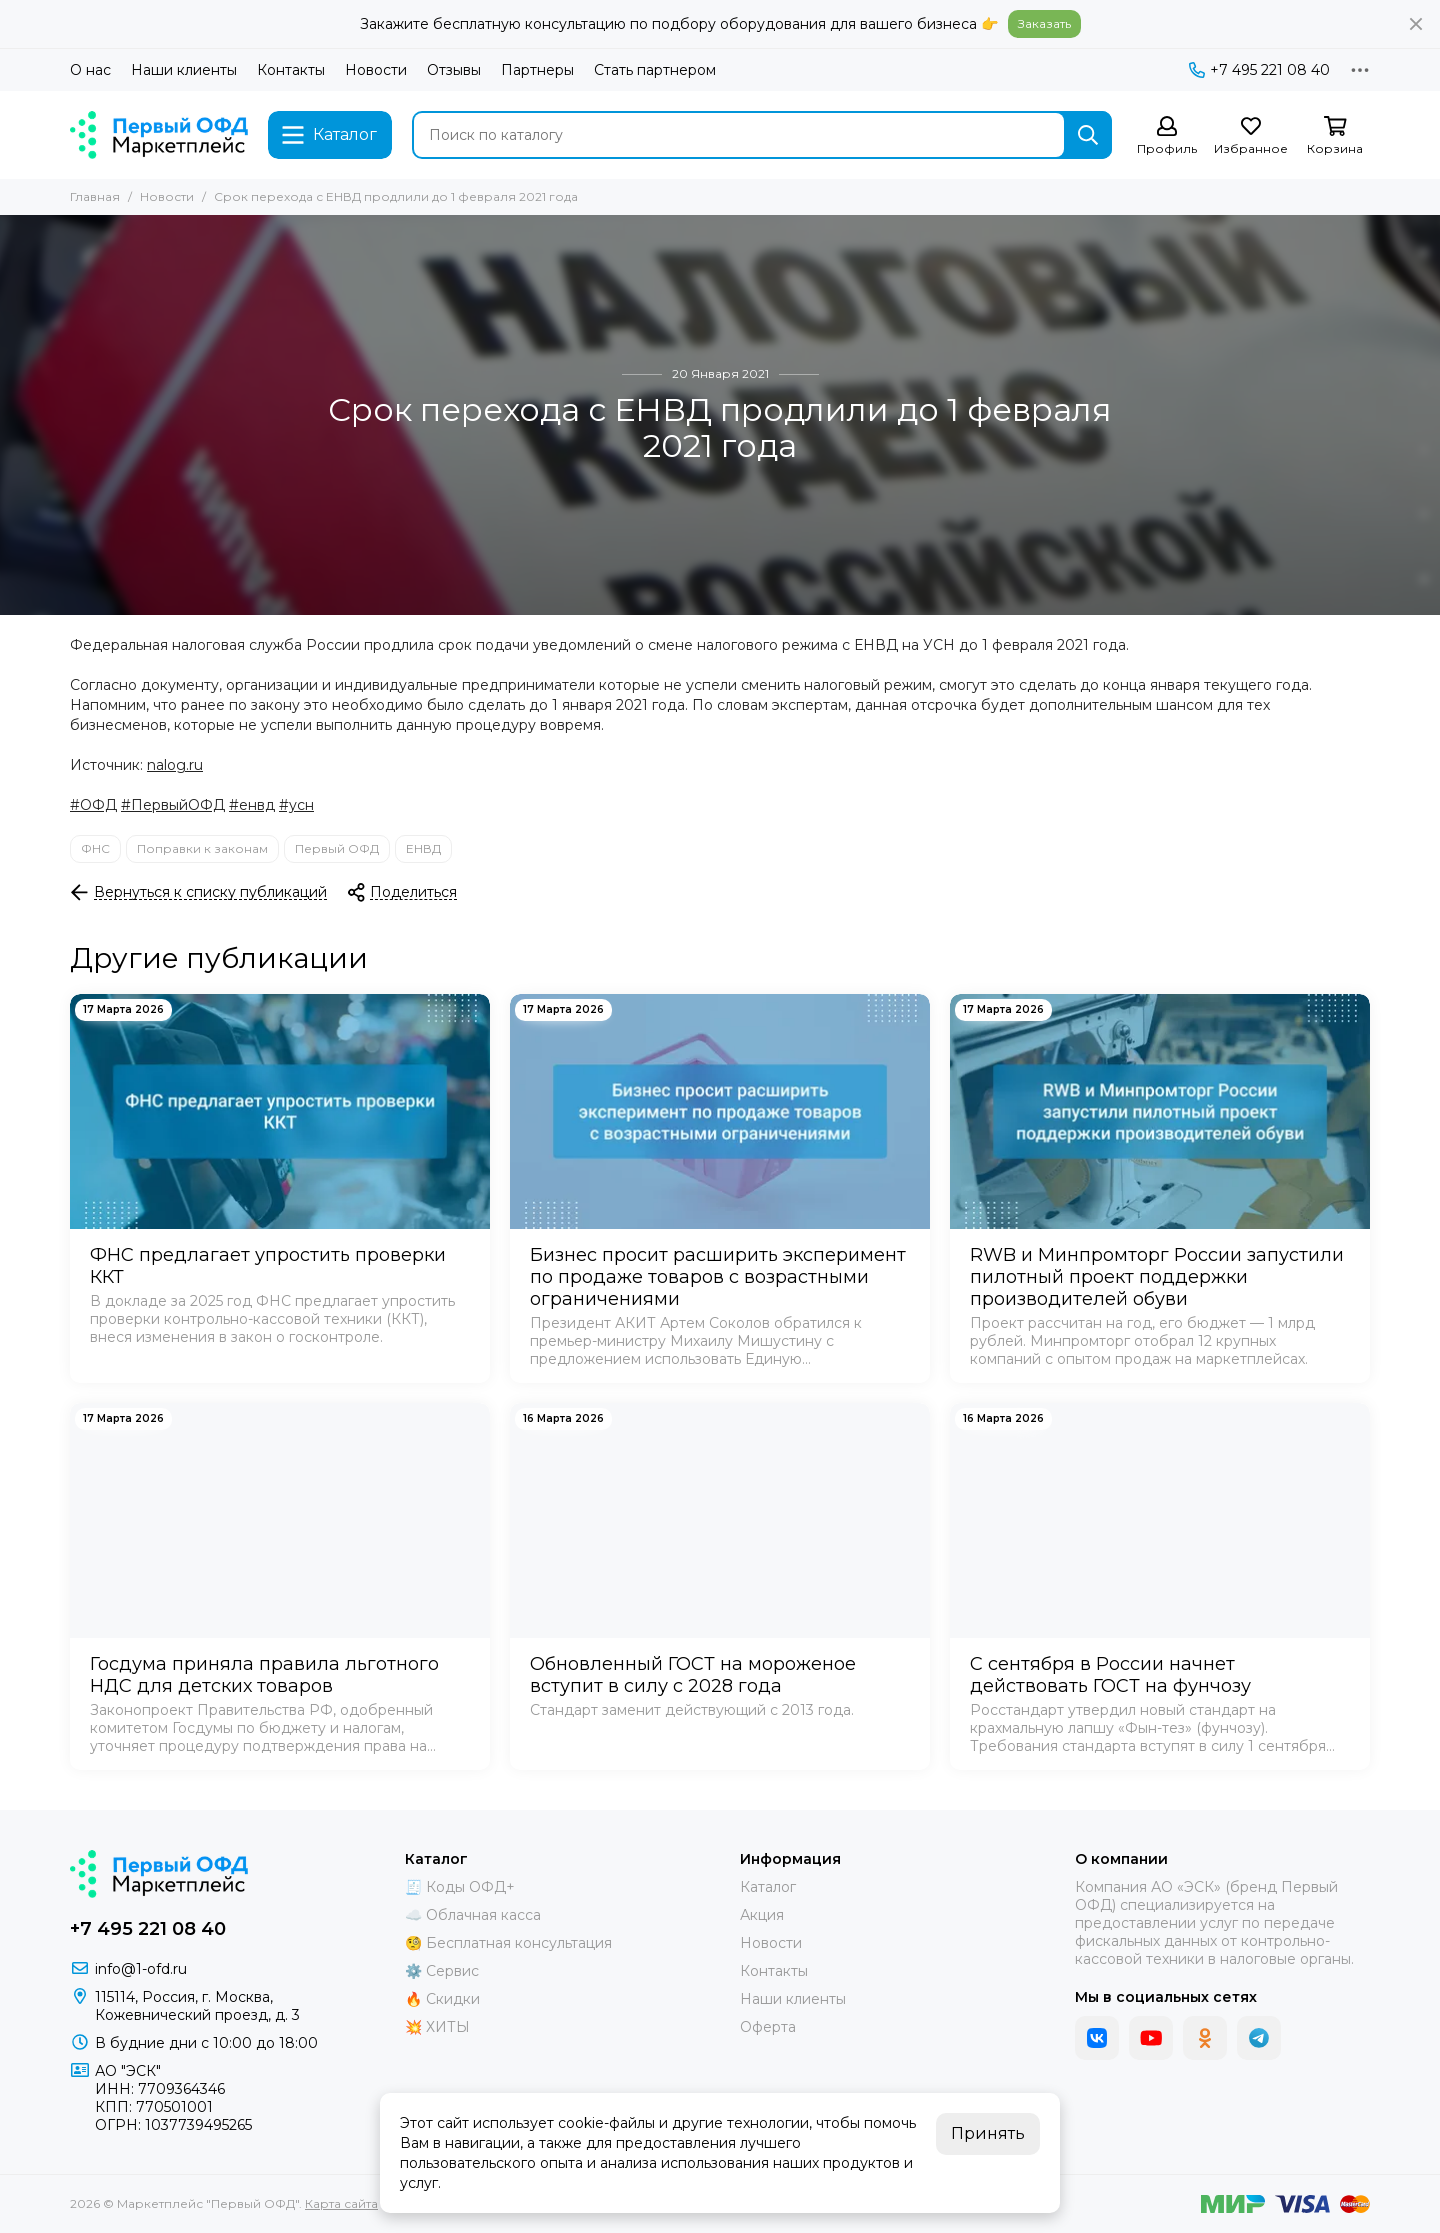  Describe the element at coordinates (454, 70) in the screenshot. I see `Отзывы` at that location.